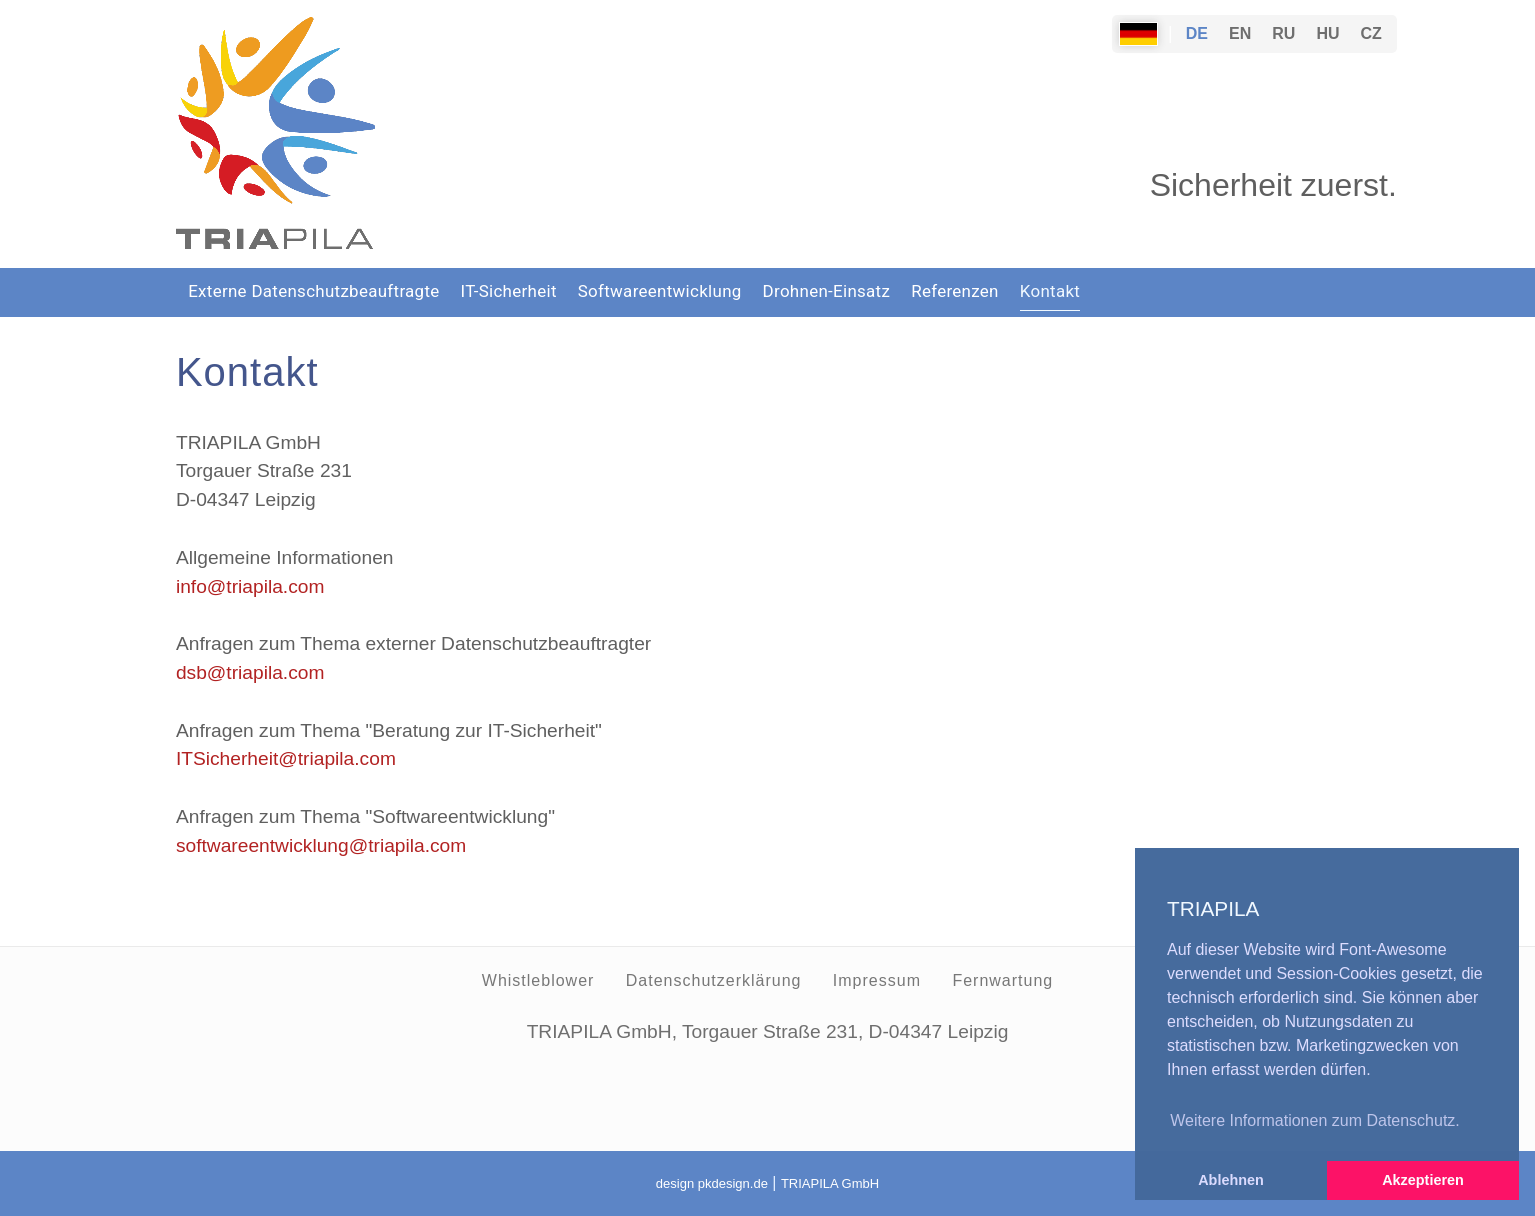  Describe the element at coordinates (1327, 33) in the screenshot. I see `HU` at that location.